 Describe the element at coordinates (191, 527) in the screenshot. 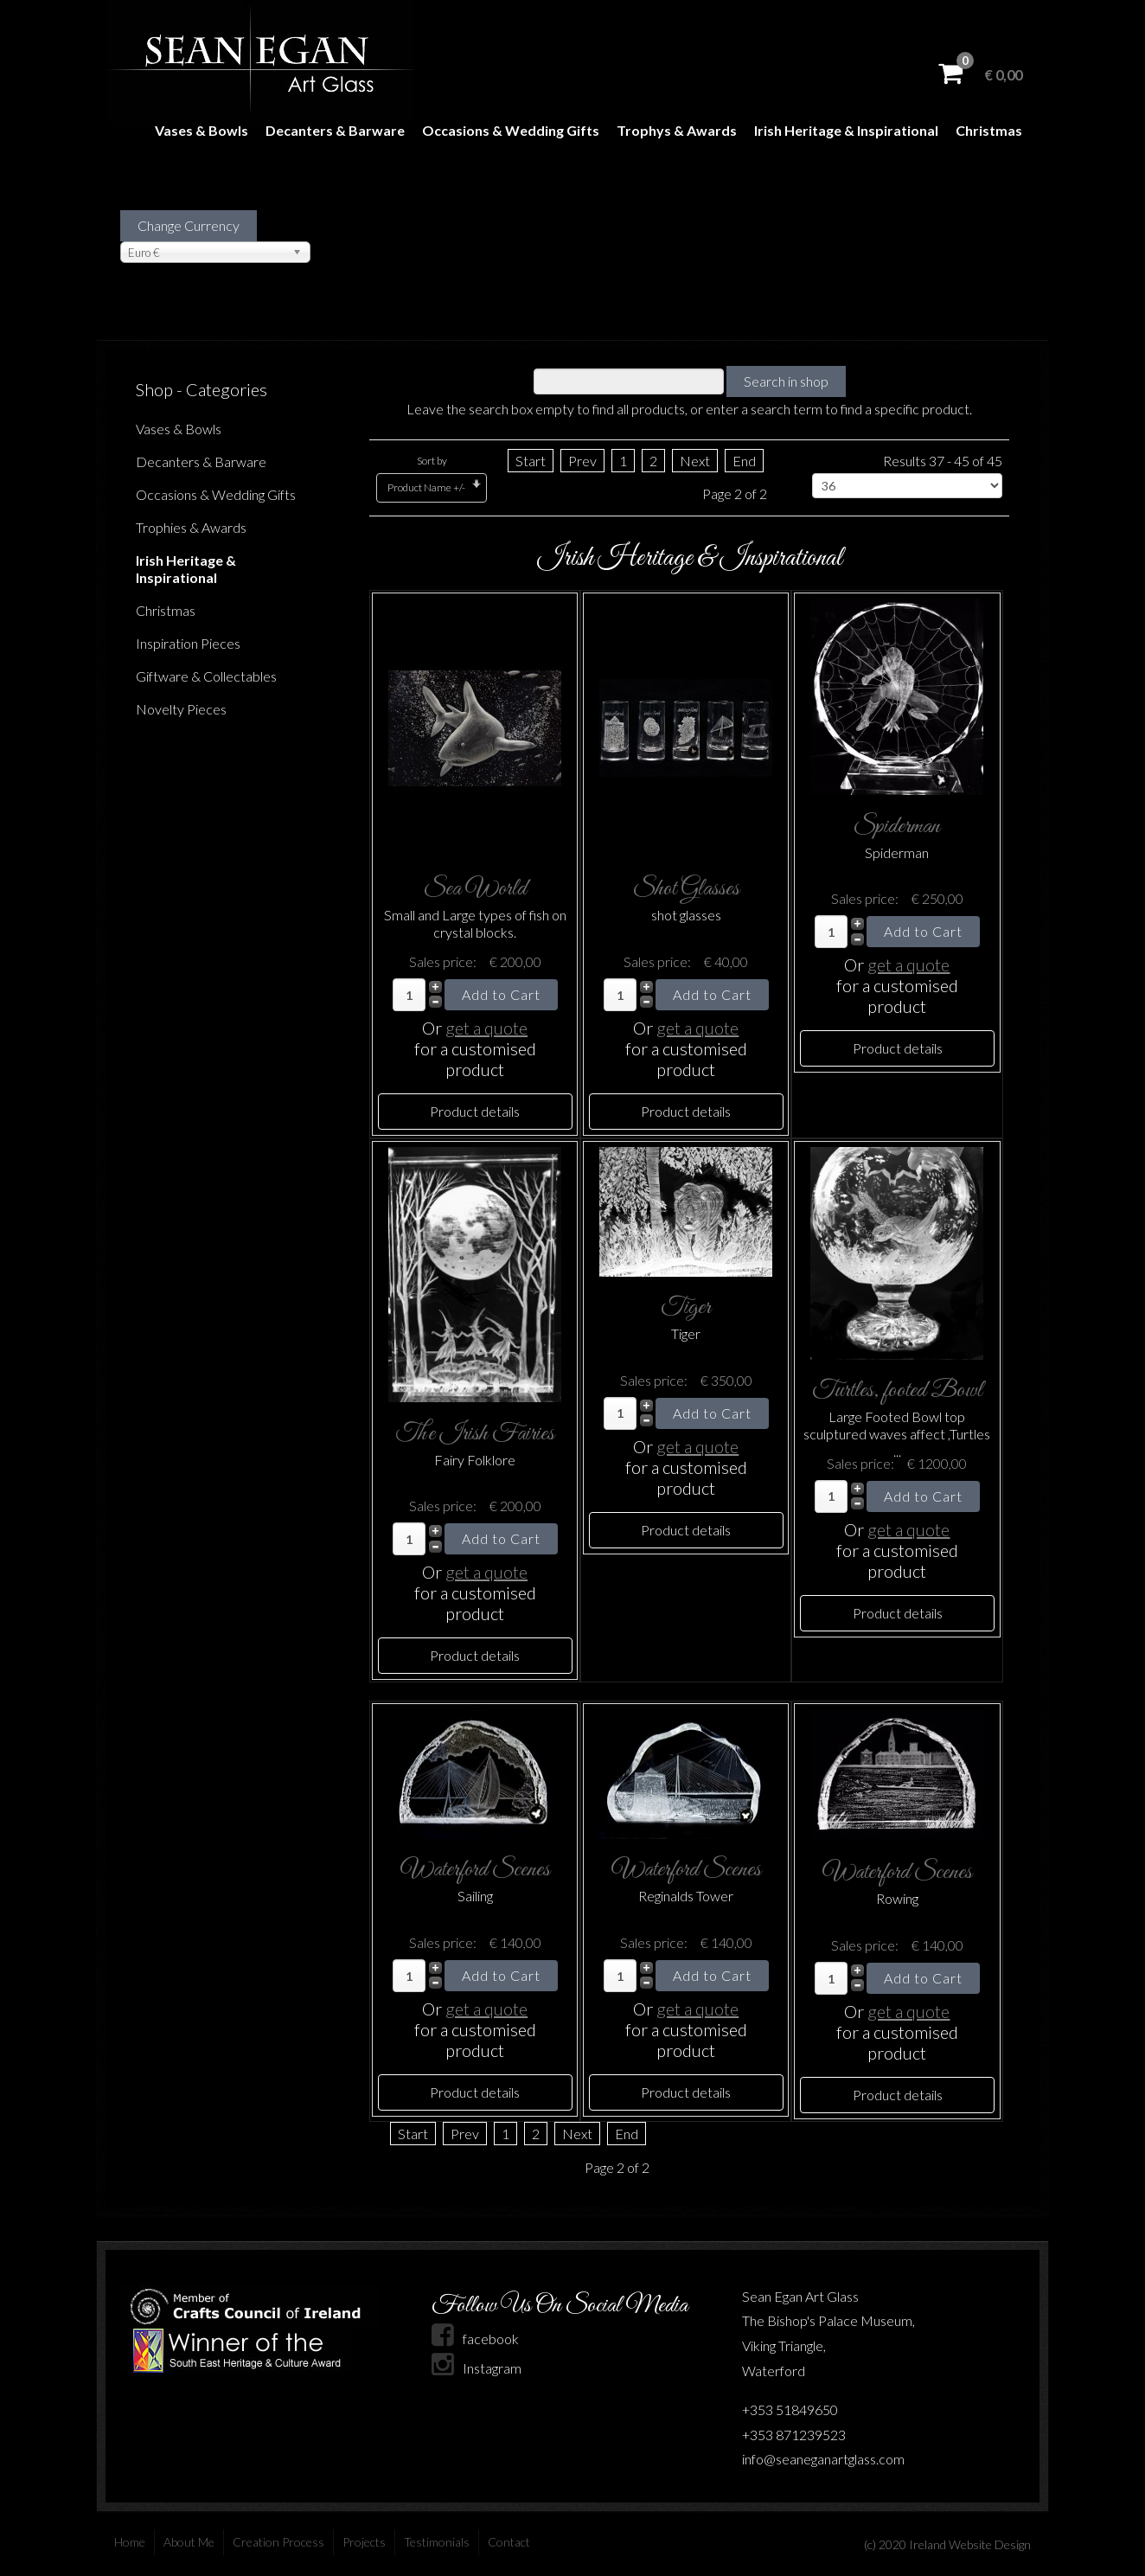

I see `Trophies & Awards` at that location.